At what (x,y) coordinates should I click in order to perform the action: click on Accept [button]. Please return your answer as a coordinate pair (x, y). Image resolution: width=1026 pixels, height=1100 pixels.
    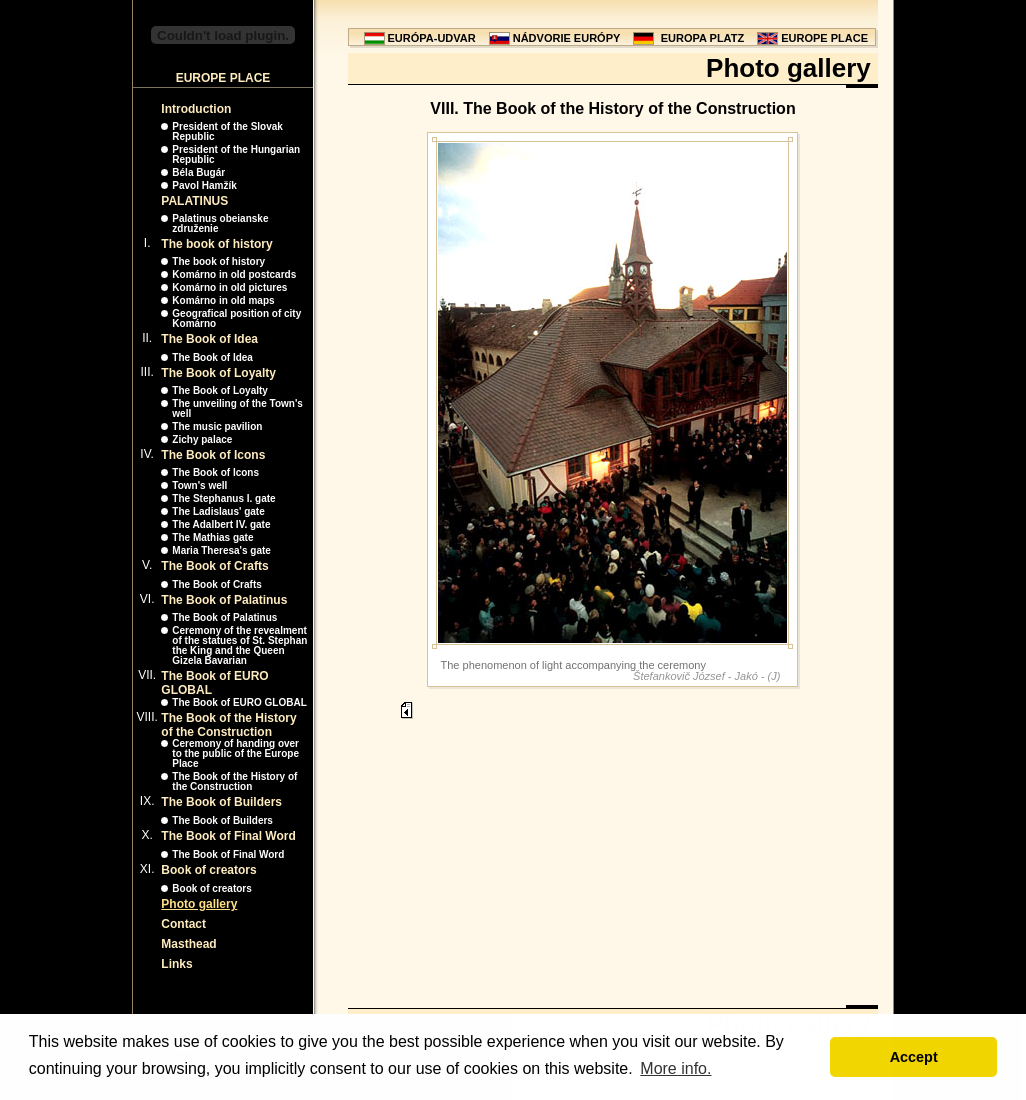
    Looking at the image, I should click on (914, 1057).